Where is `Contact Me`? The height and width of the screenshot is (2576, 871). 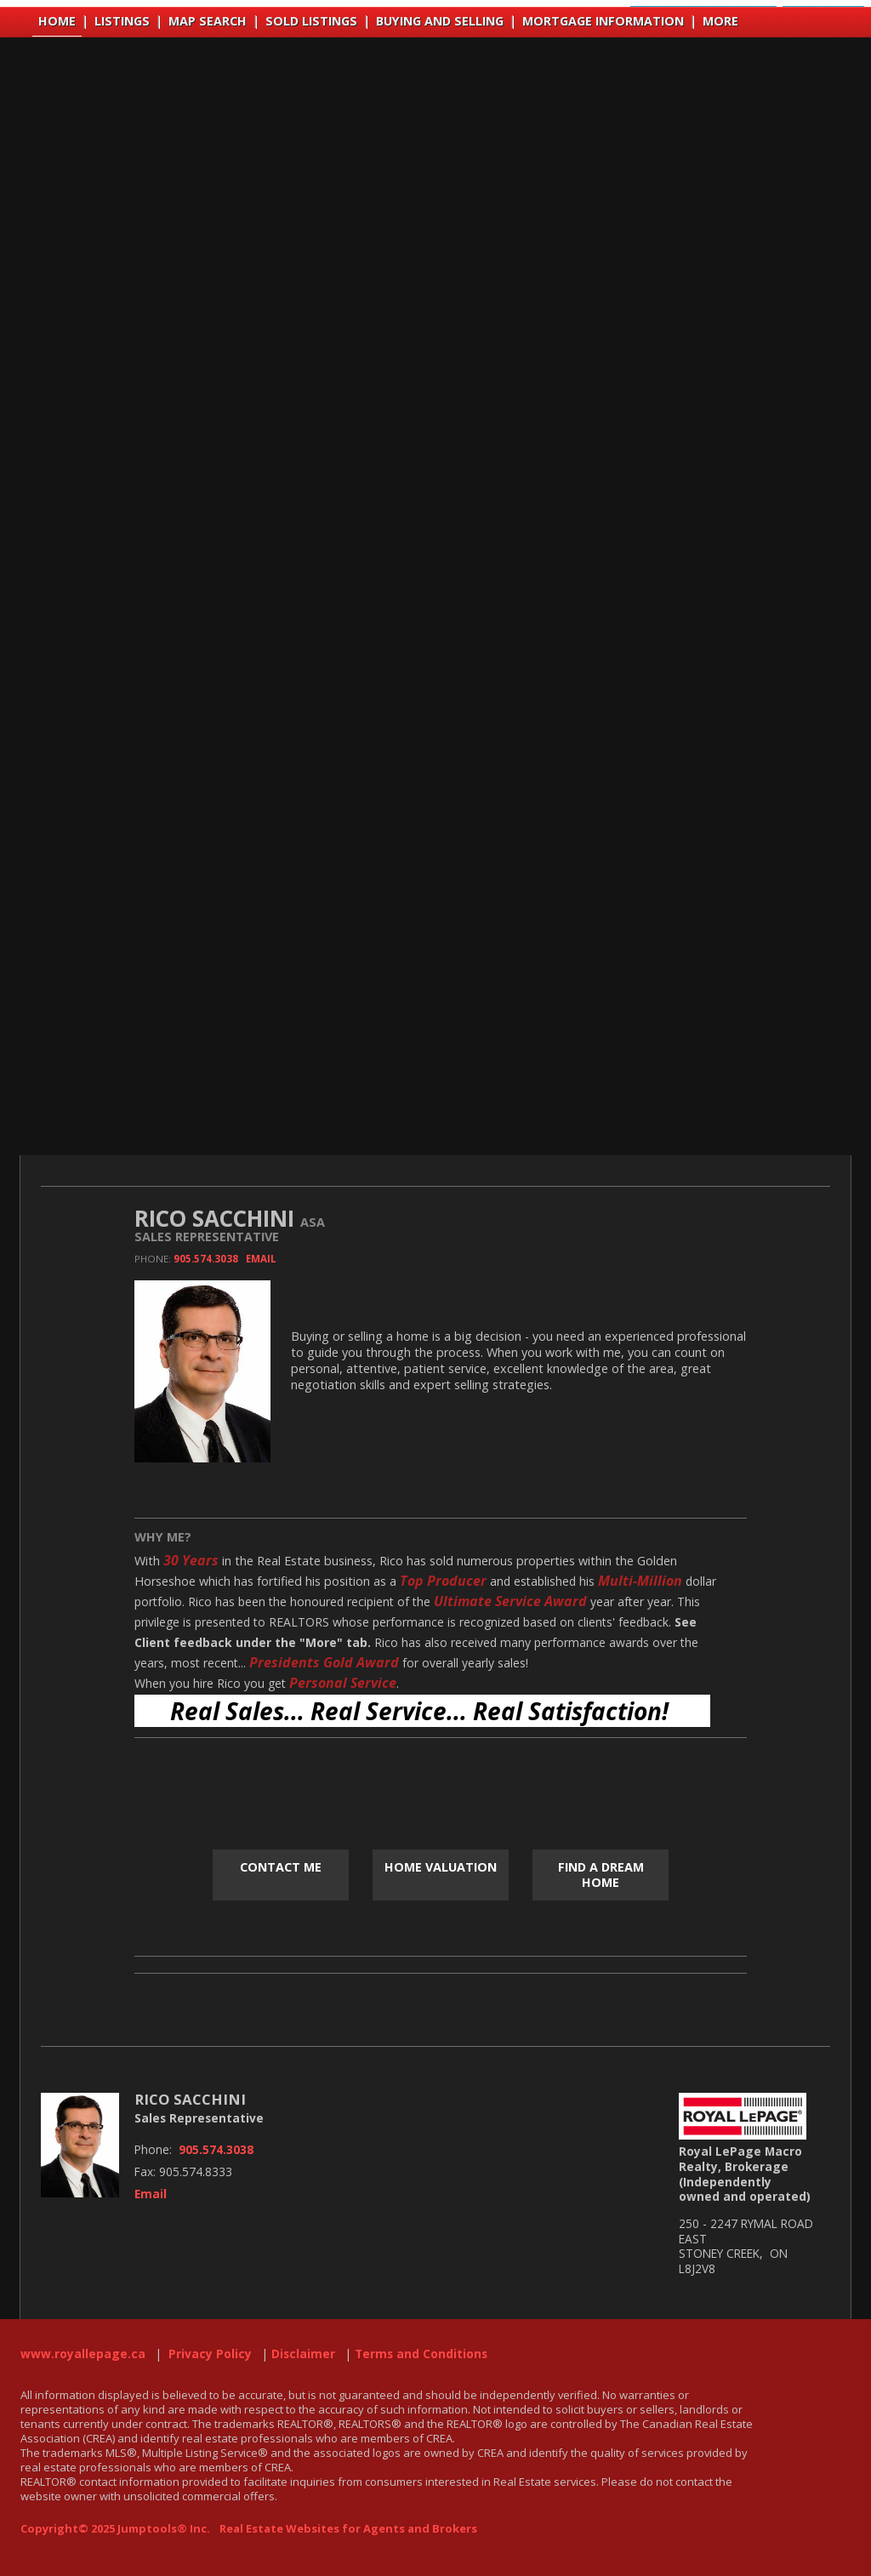
Contact Me is located at coordinates (281, 1867).